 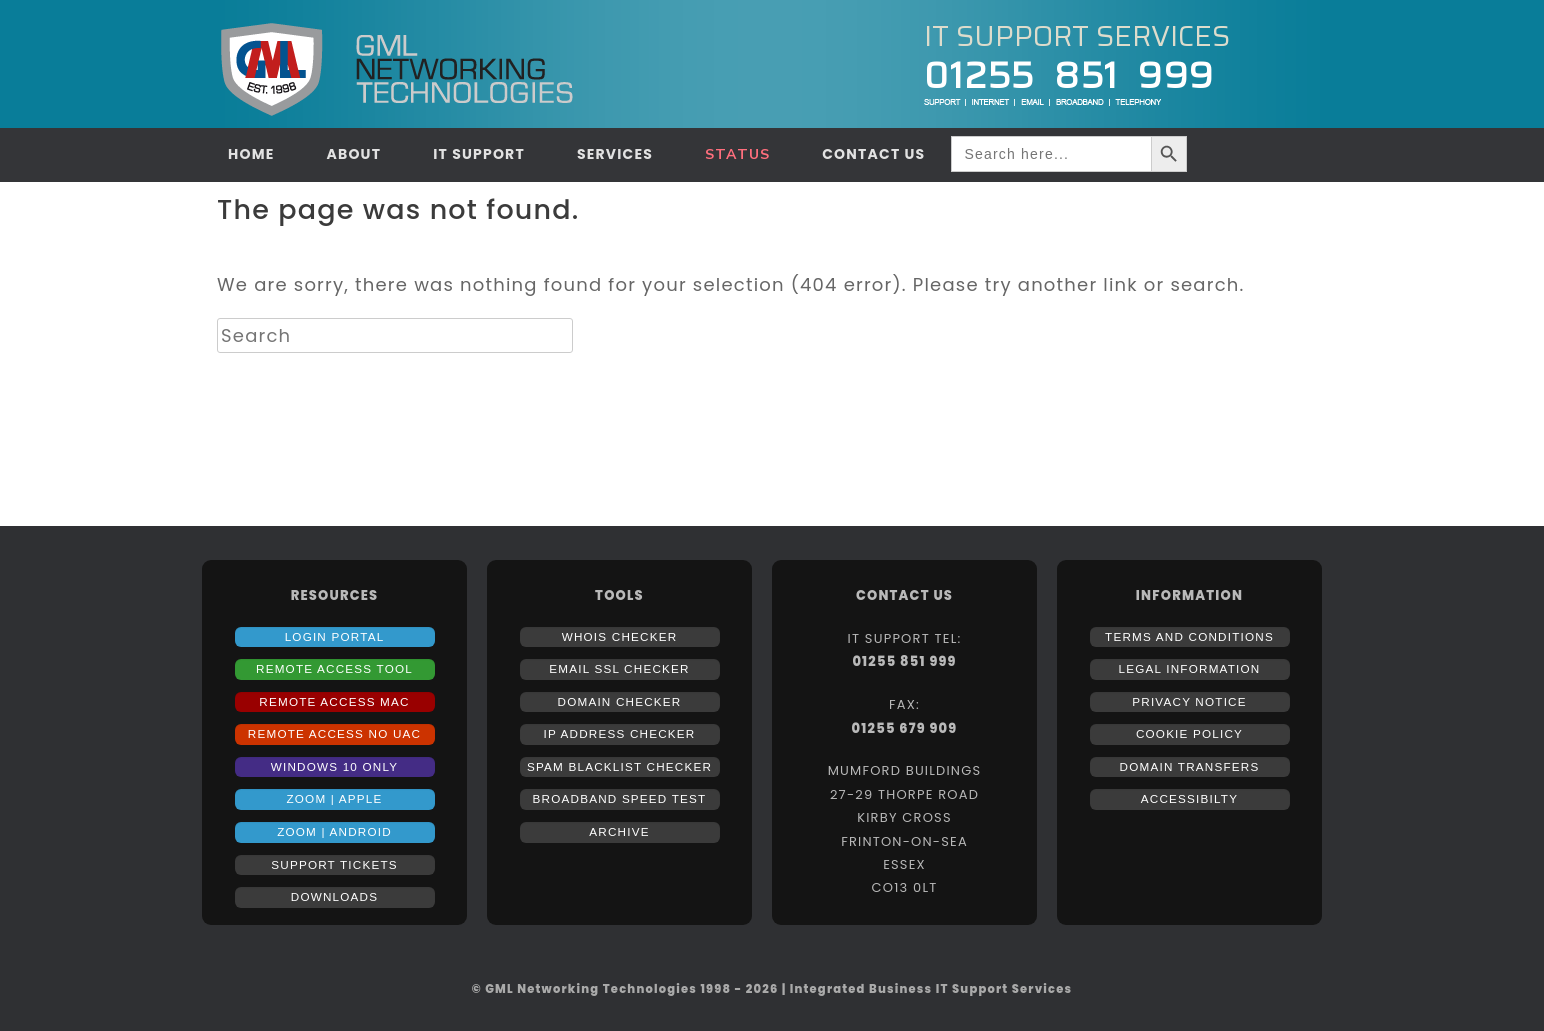 I want to click on IT SUPPORT, so click(x=479, y=154).